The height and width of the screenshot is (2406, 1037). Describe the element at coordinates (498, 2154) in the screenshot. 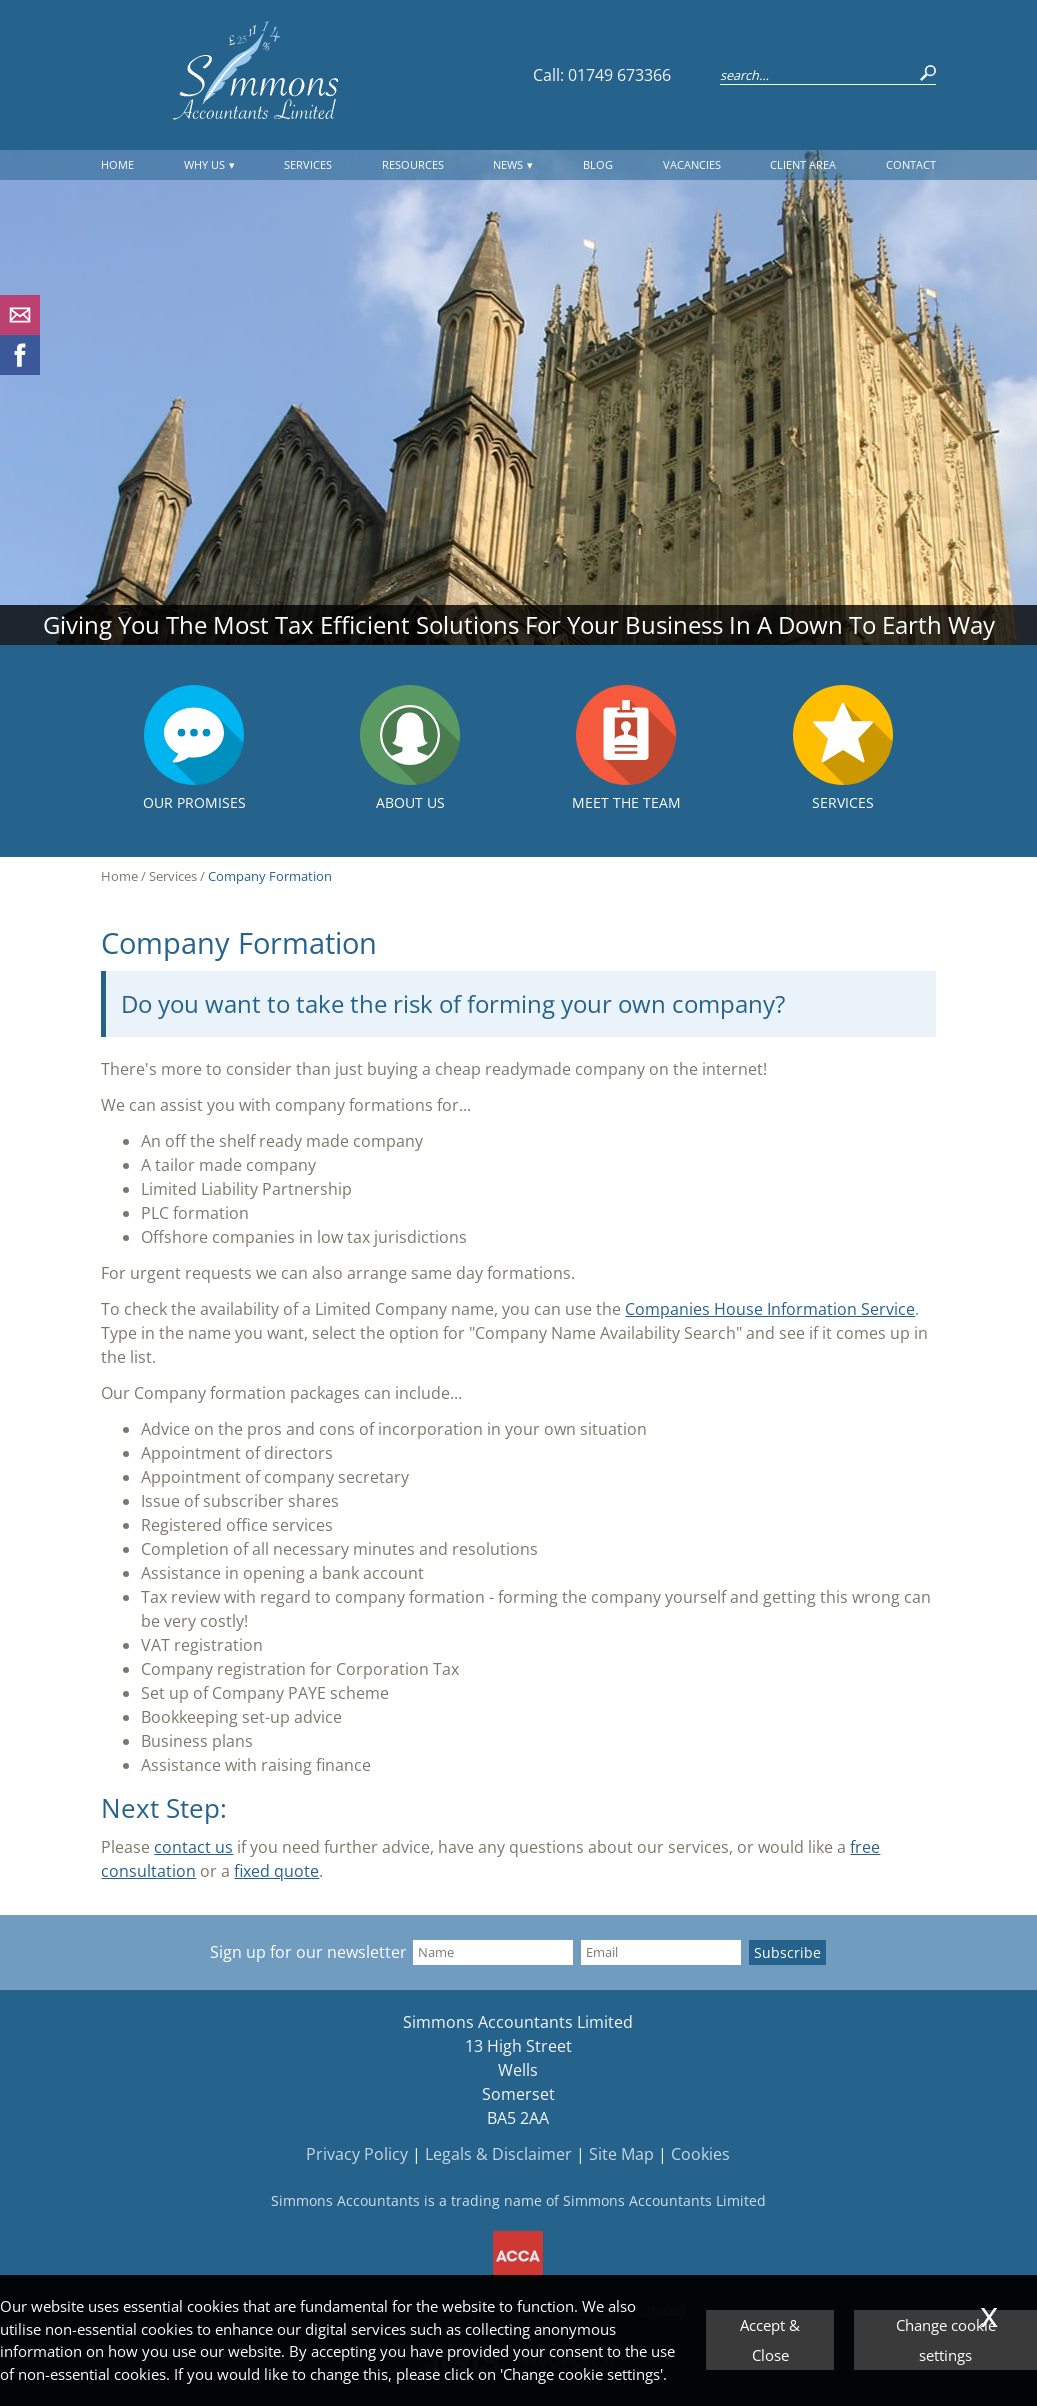

I see `Legals & Disclaimer` at that location.